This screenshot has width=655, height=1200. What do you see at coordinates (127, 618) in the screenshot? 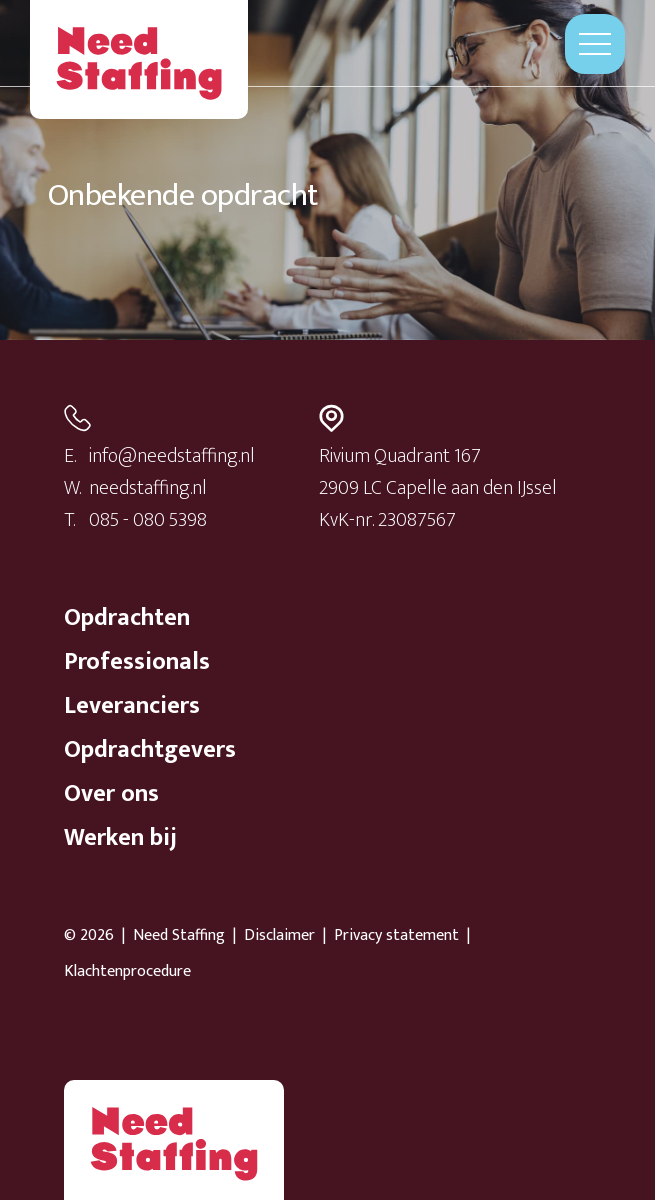
I see `Opdrachten` at bounding box center [127, 618].